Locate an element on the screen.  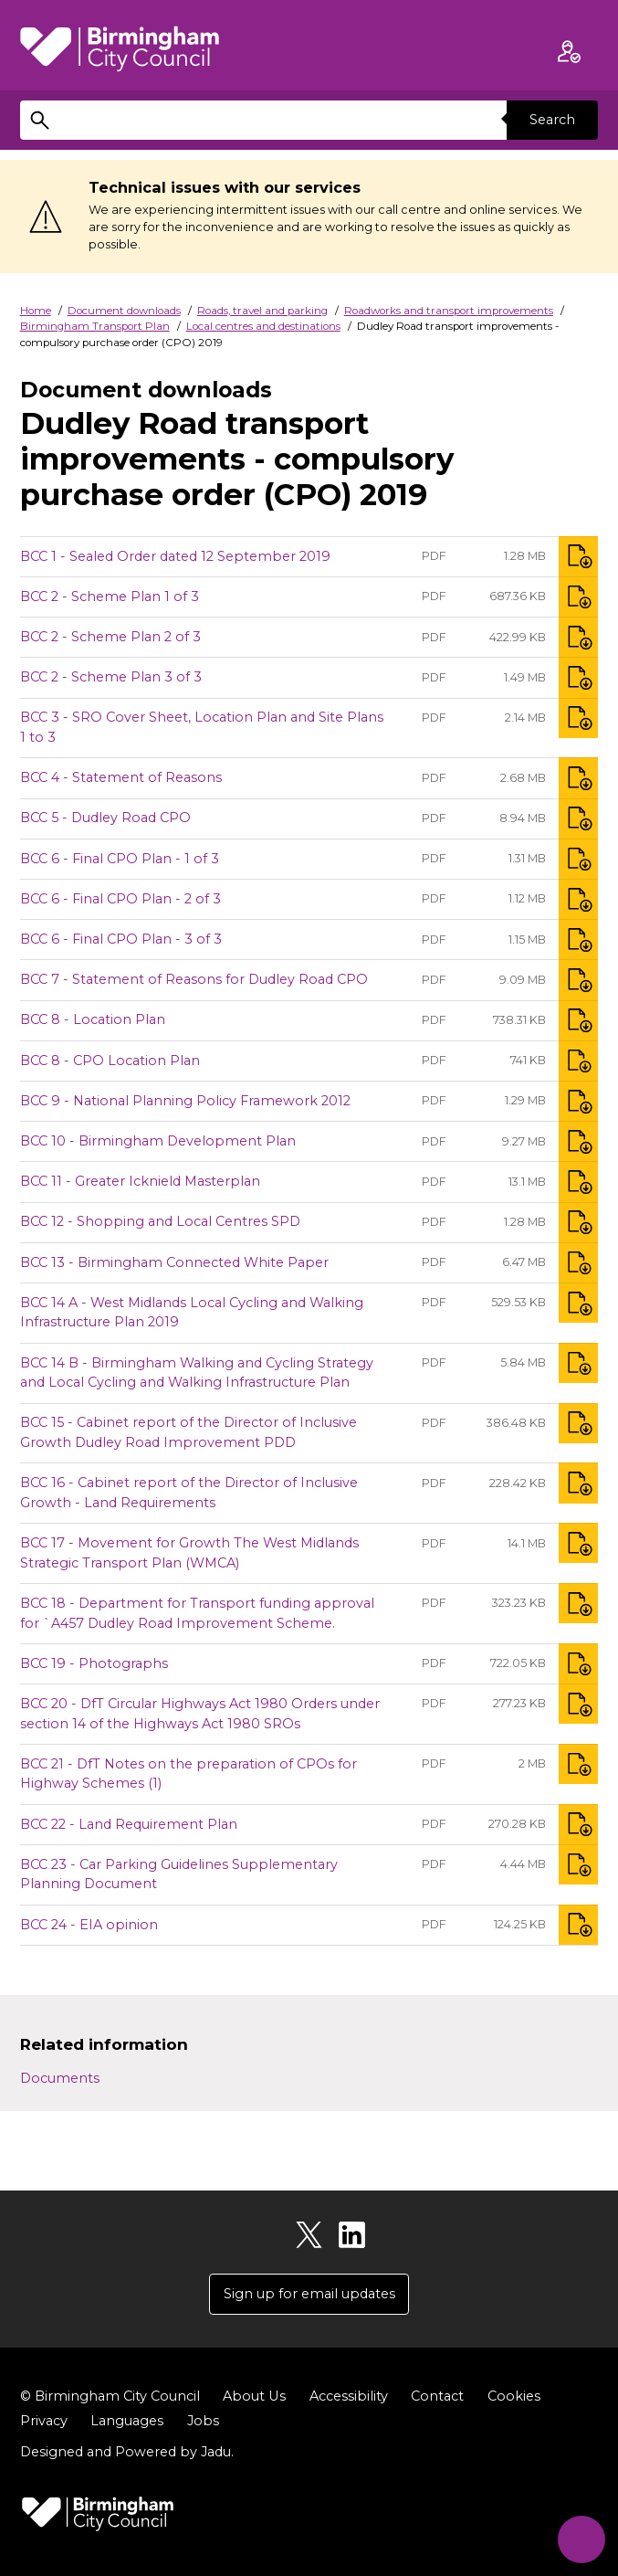
BCC 21 - DfT Notes on the preparation of CPOs for Highway Schemes (1) is located at coordinates (188, 1774).